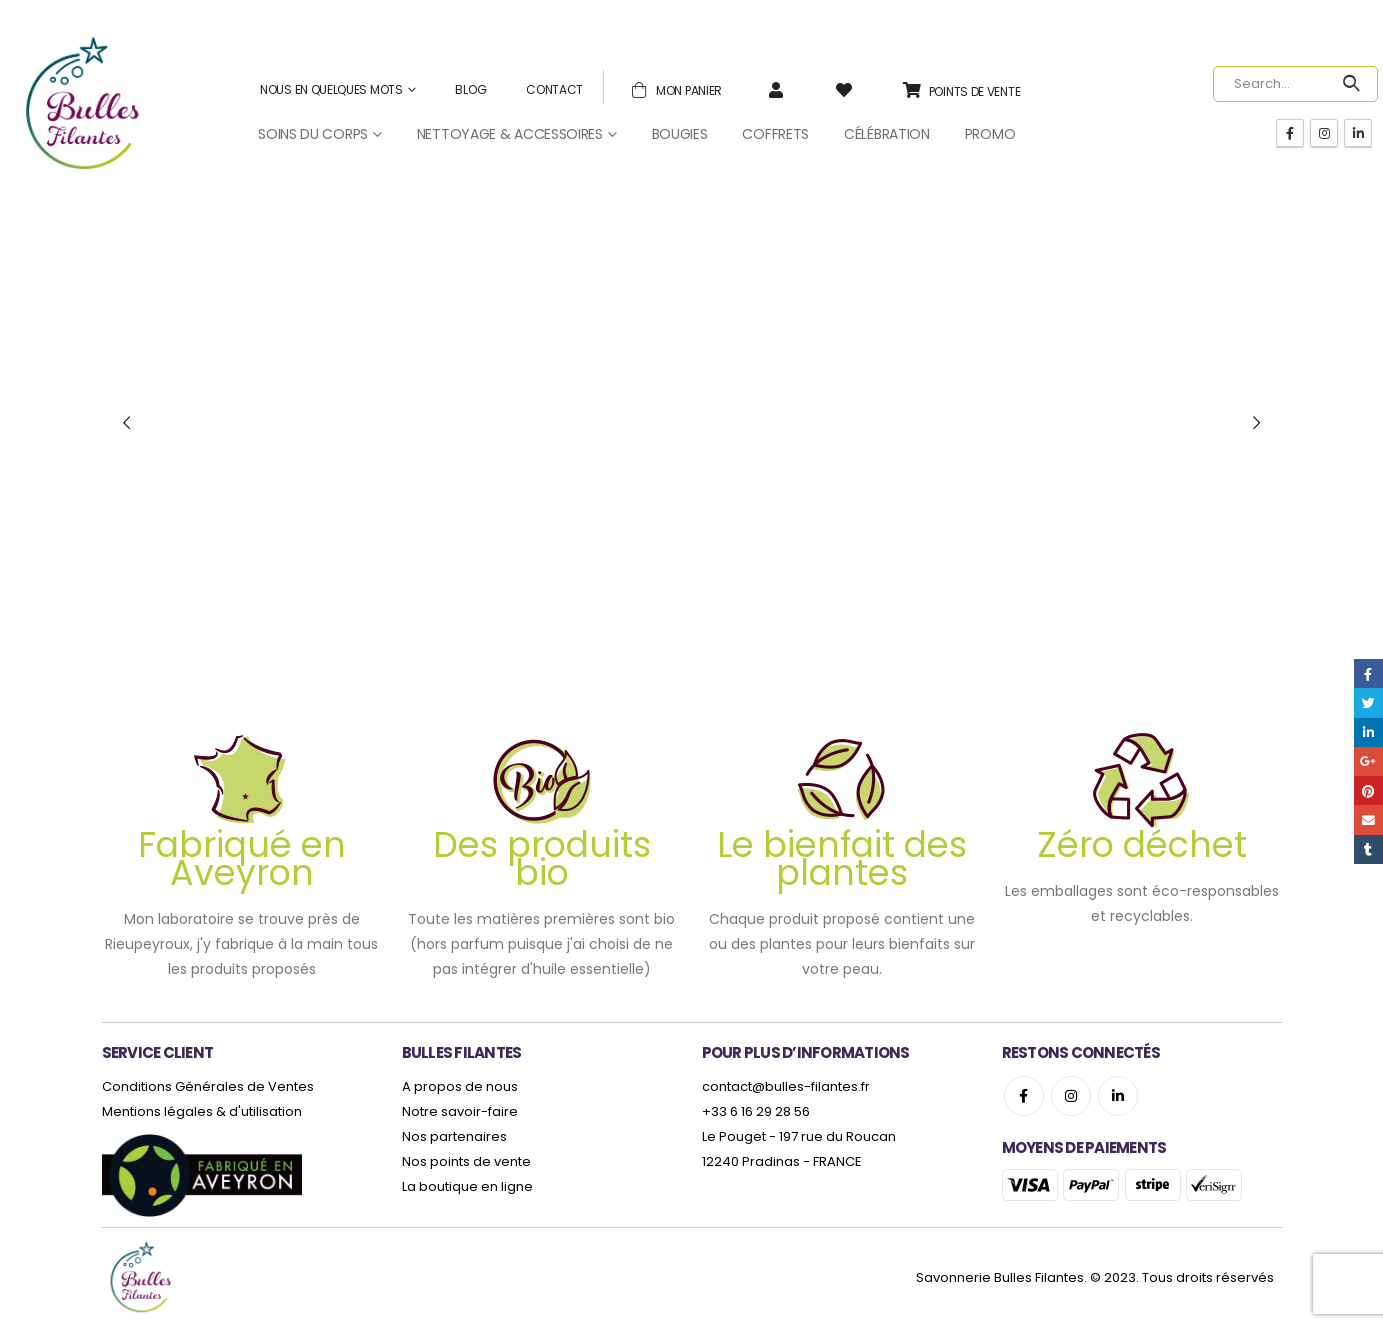 This screenshot has width=1383, height=1328. I want to click on LinkedIn, so click(1368, 732).